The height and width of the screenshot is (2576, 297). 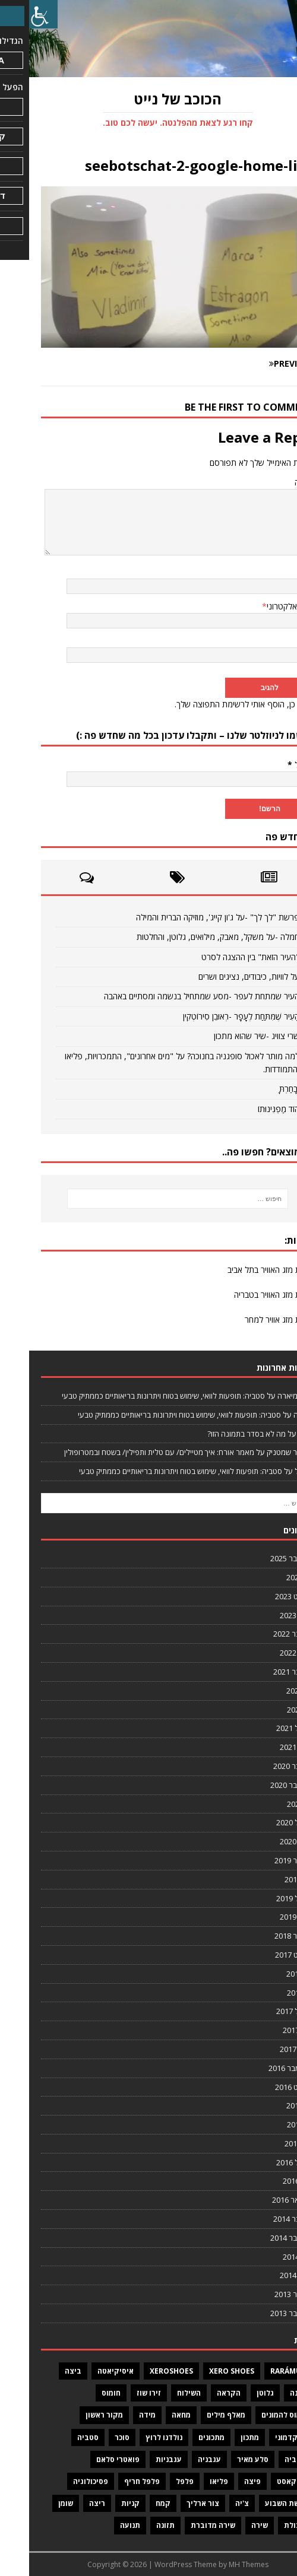 What do you see at coordinates (269, 2030) in the screenshot?
I see `מרץ 2017` at bounding box center [269, 2030].